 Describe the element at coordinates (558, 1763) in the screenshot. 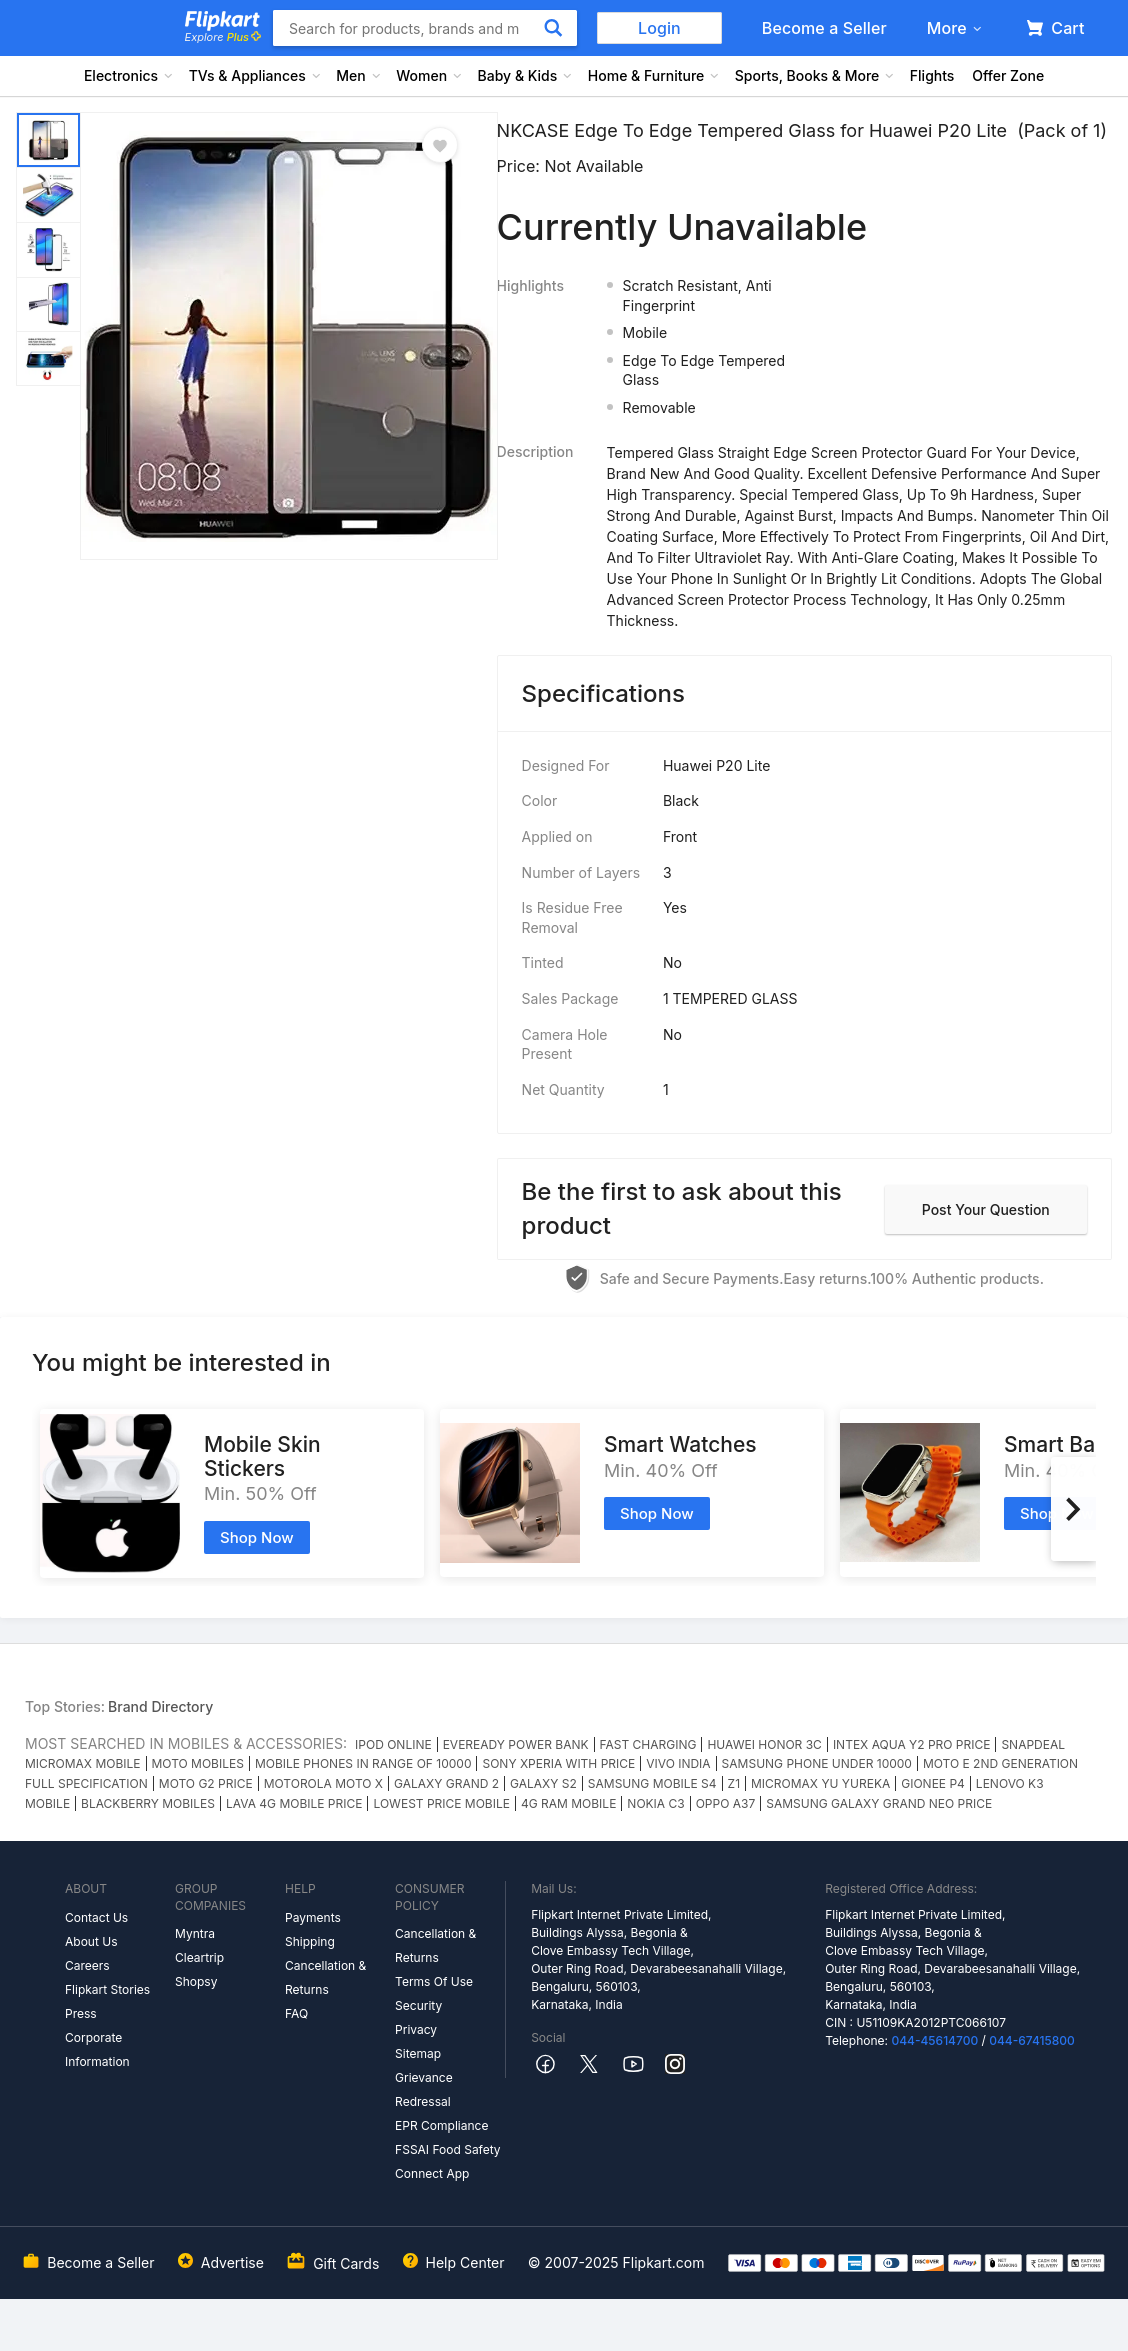

I see `SONY XPERIA WITH PRICE` at that location.